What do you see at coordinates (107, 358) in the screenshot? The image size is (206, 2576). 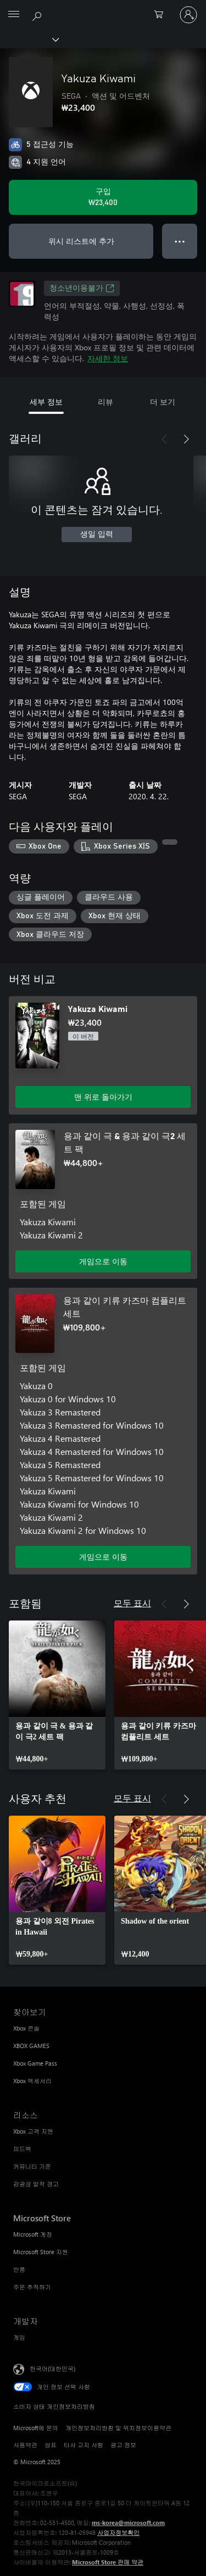 I see `자세한 정보` at bounding box center [107, 358].